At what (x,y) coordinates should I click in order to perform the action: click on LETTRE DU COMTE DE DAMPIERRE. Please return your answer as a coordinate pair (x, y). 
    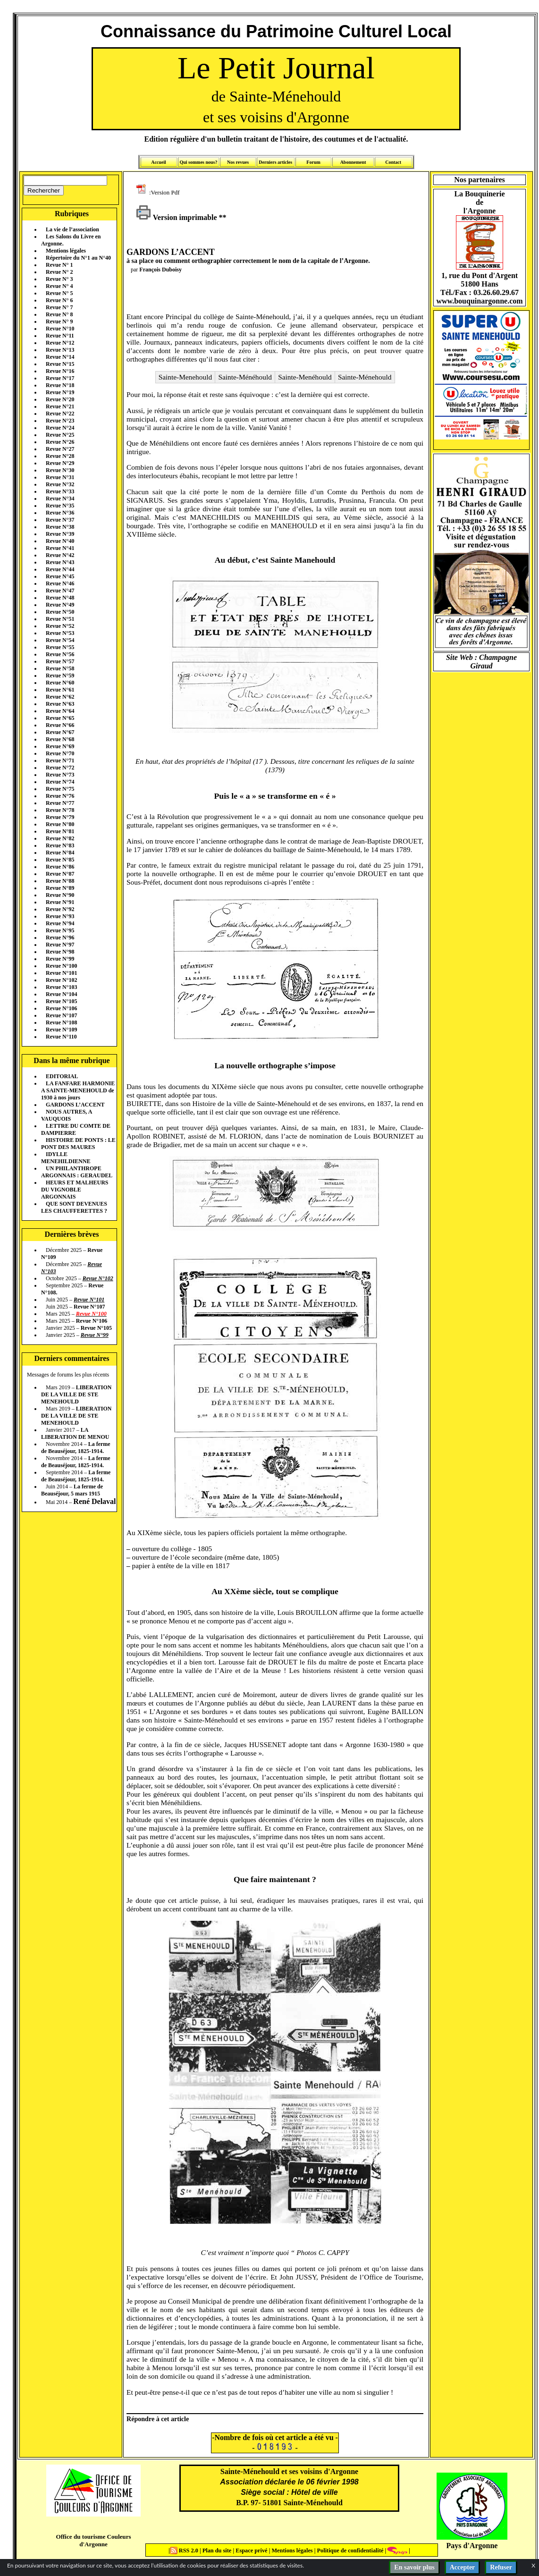
    Looking at the image, I should click on (75, 1129).